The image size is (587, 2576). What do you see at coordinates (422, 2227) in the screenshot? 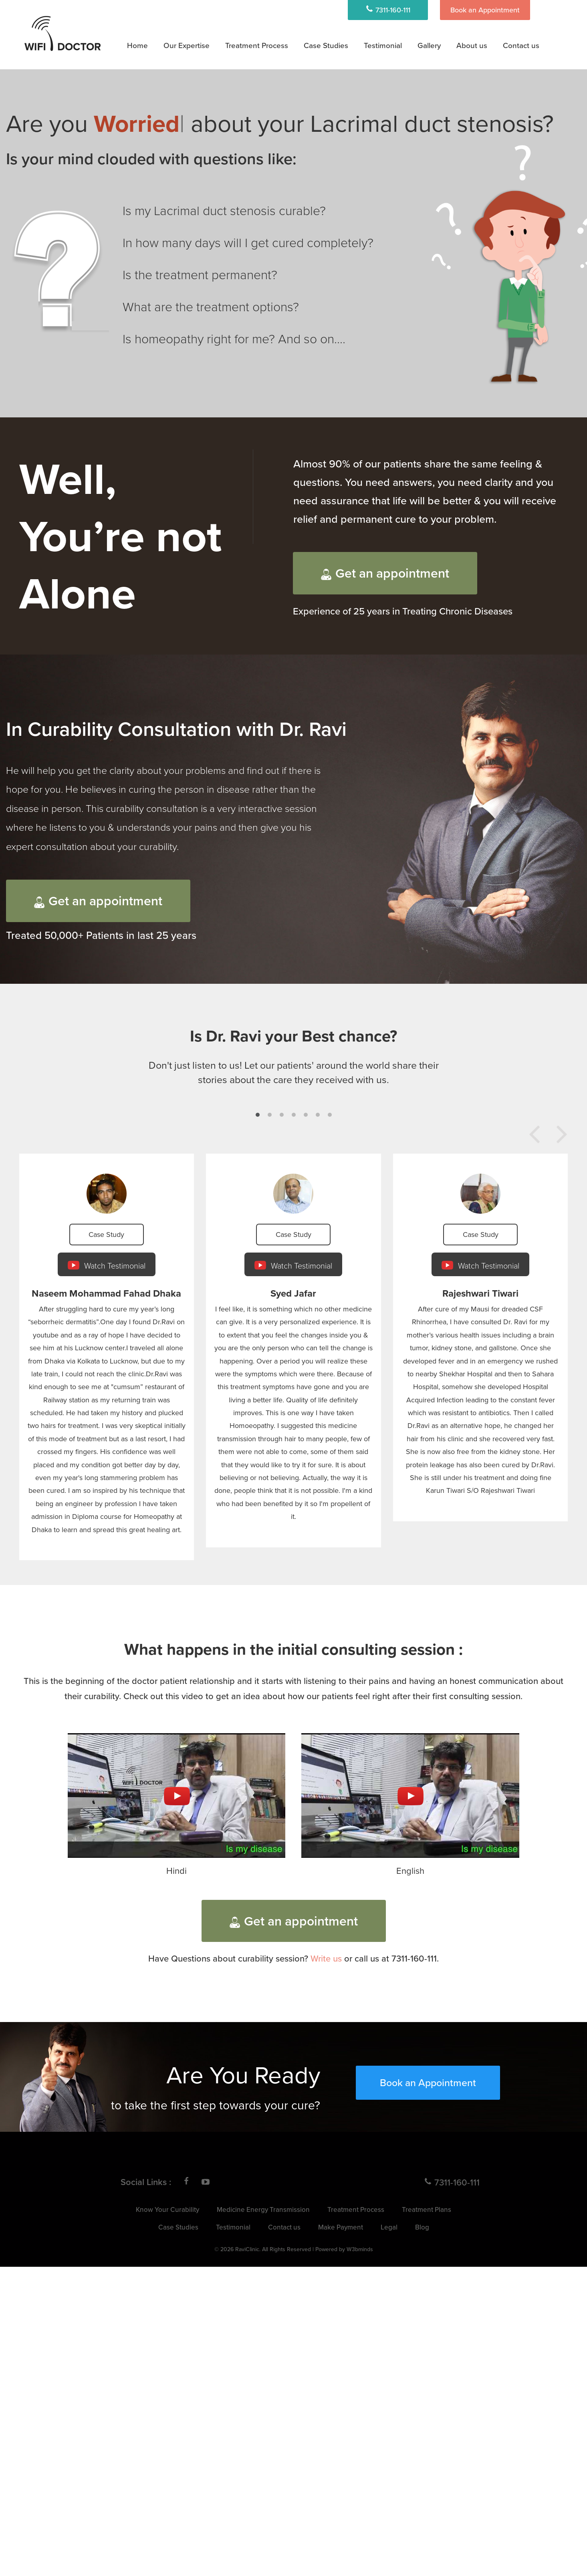
I see `Blog` at bounding box center [422, 2227].